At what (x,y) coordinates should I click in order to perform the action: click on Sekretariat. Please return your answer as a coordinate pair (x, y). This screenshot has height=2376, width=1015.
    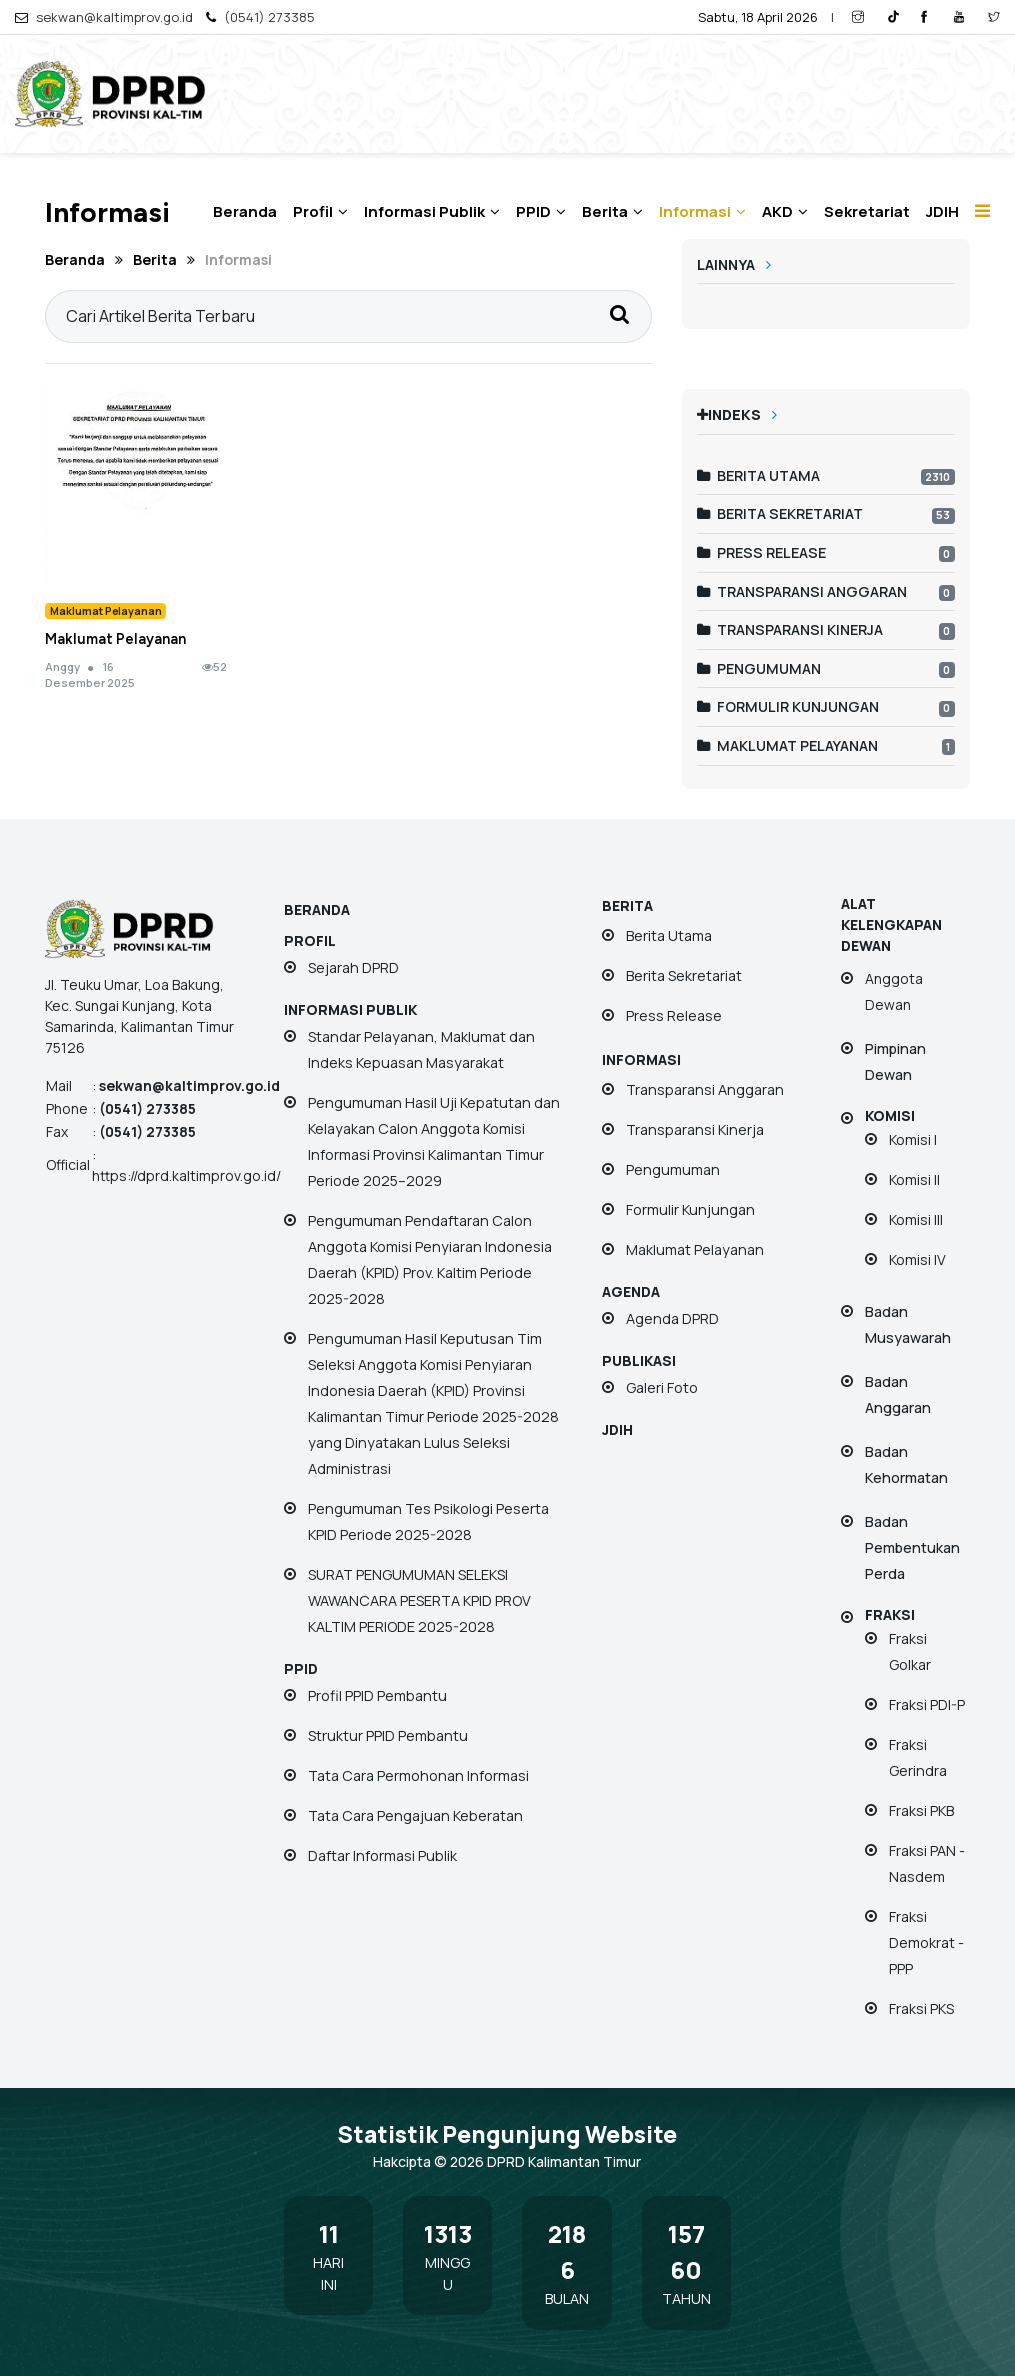
    Looking at the image, I should click on (867, 211).